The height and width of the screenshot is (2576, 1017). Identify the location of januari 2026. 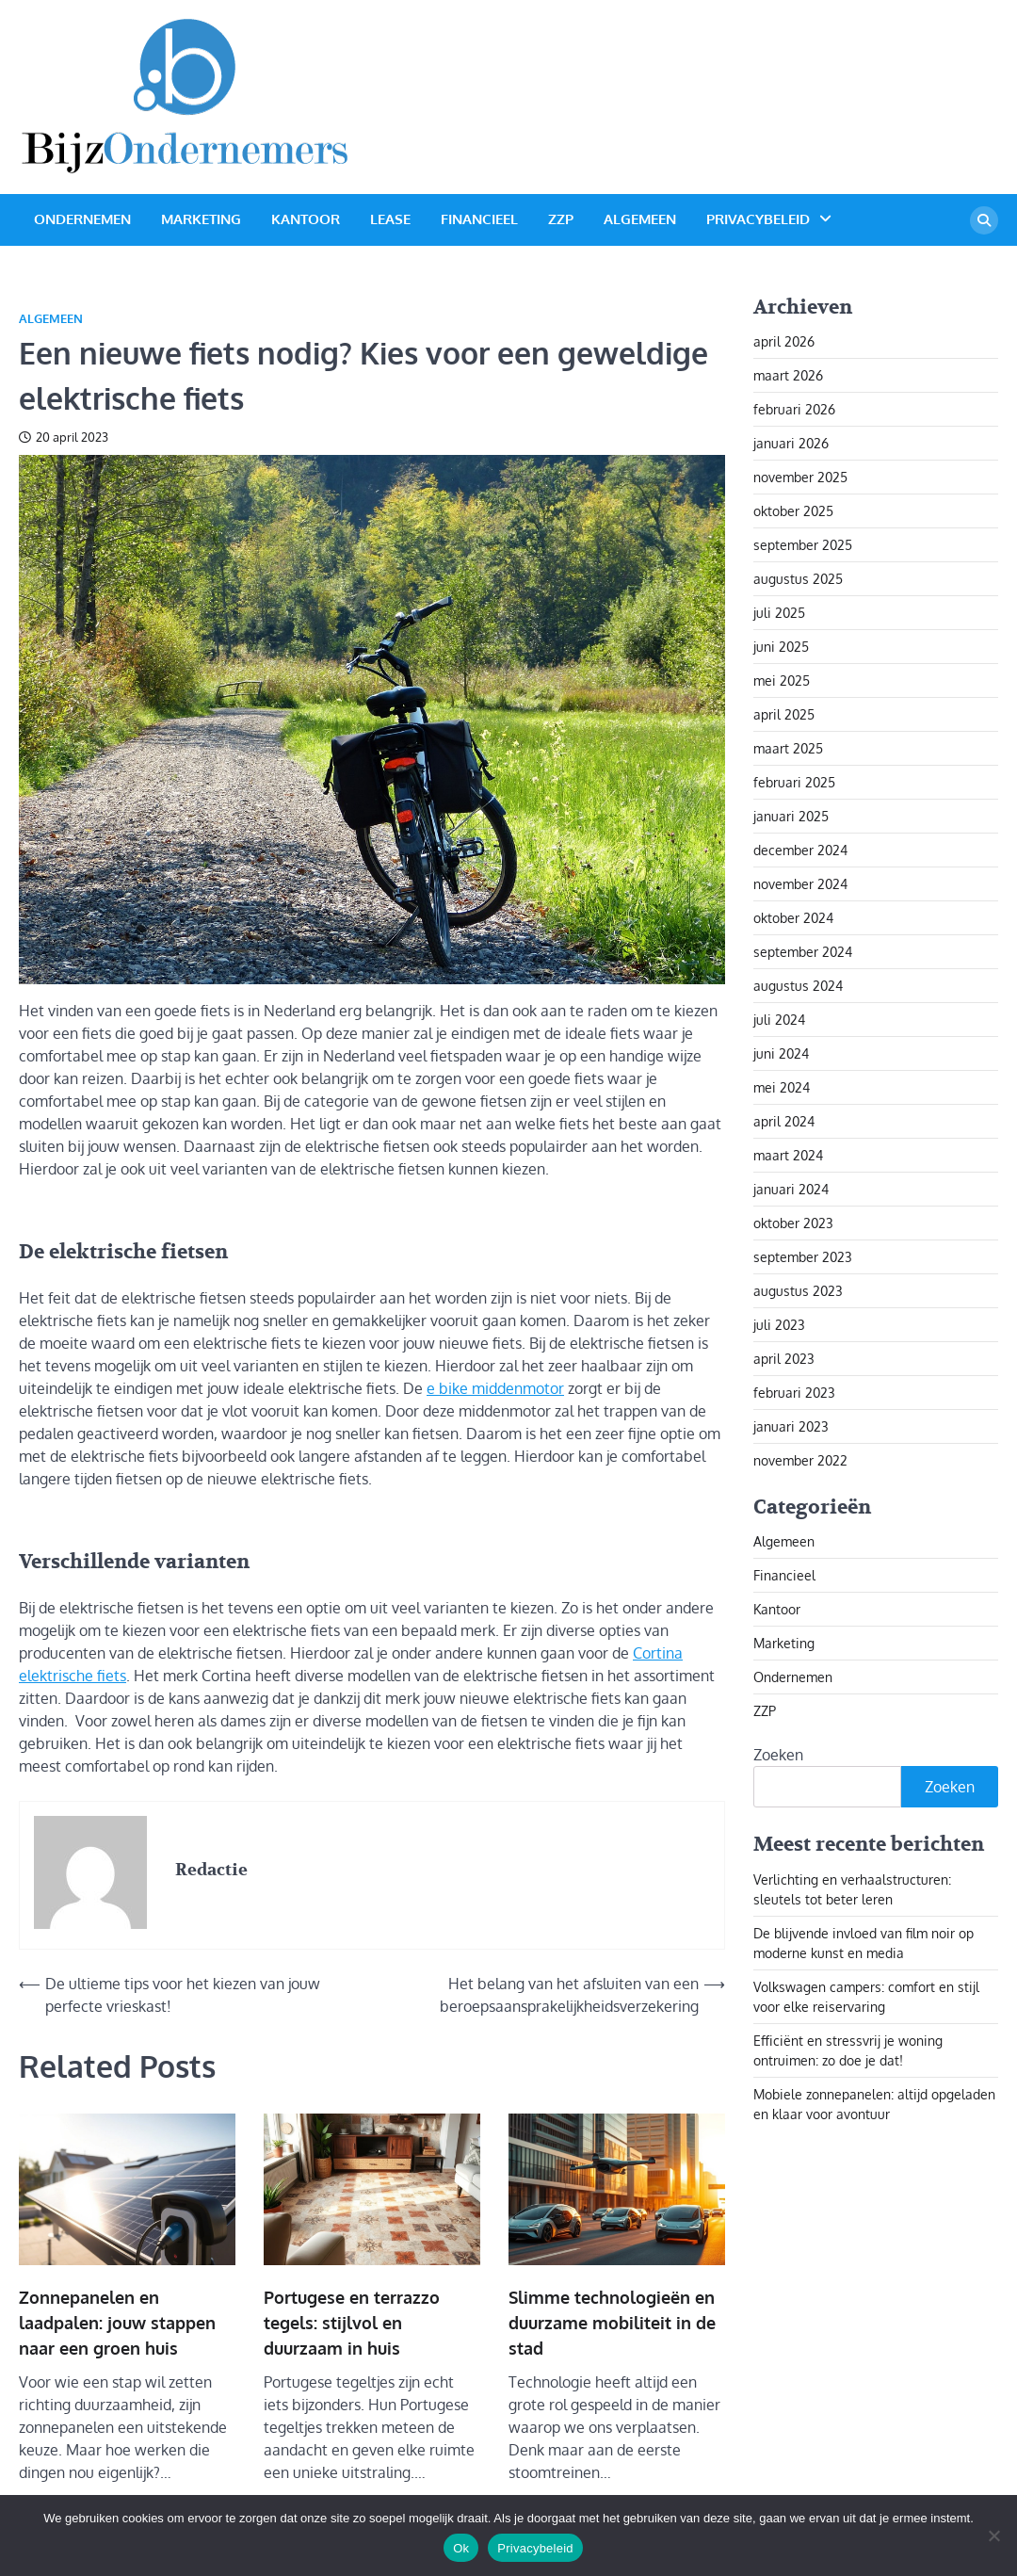
(791, 443).